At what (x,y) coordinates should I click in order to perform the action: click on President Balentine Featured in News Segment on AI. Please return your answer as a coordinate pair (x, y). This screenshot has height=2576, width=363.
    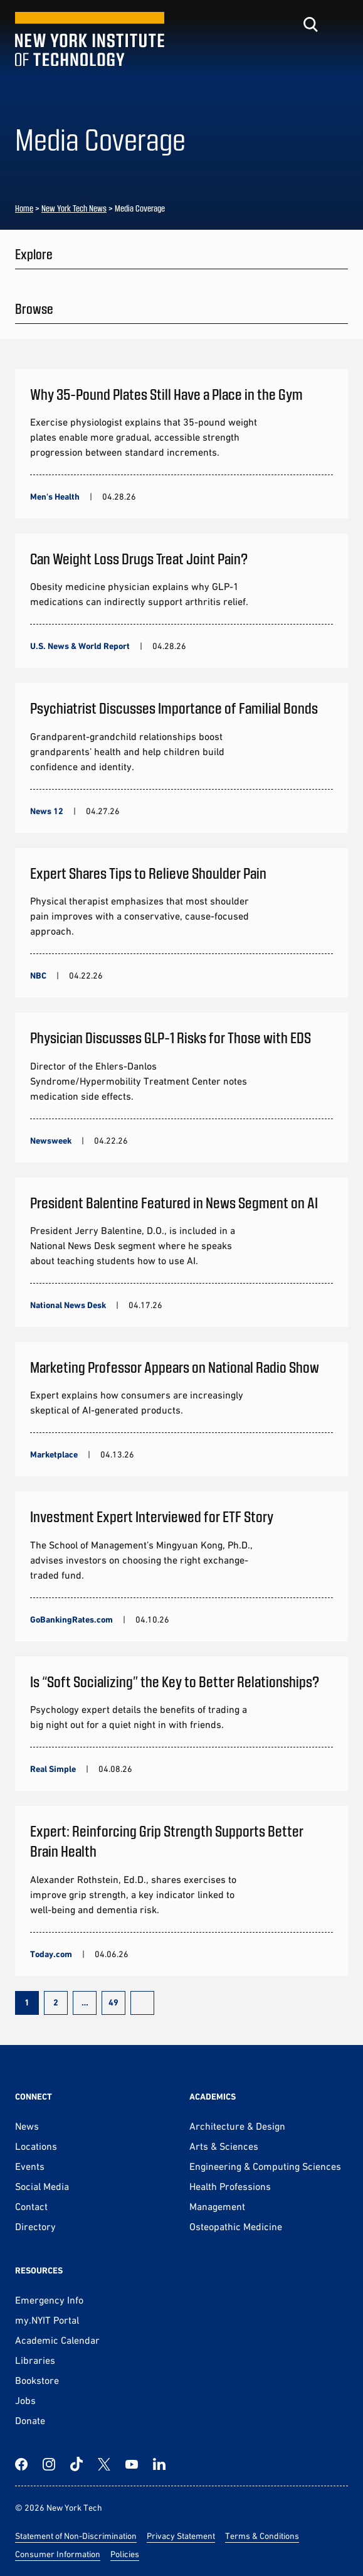
    Looking at the image, I should click on (174, 1202).